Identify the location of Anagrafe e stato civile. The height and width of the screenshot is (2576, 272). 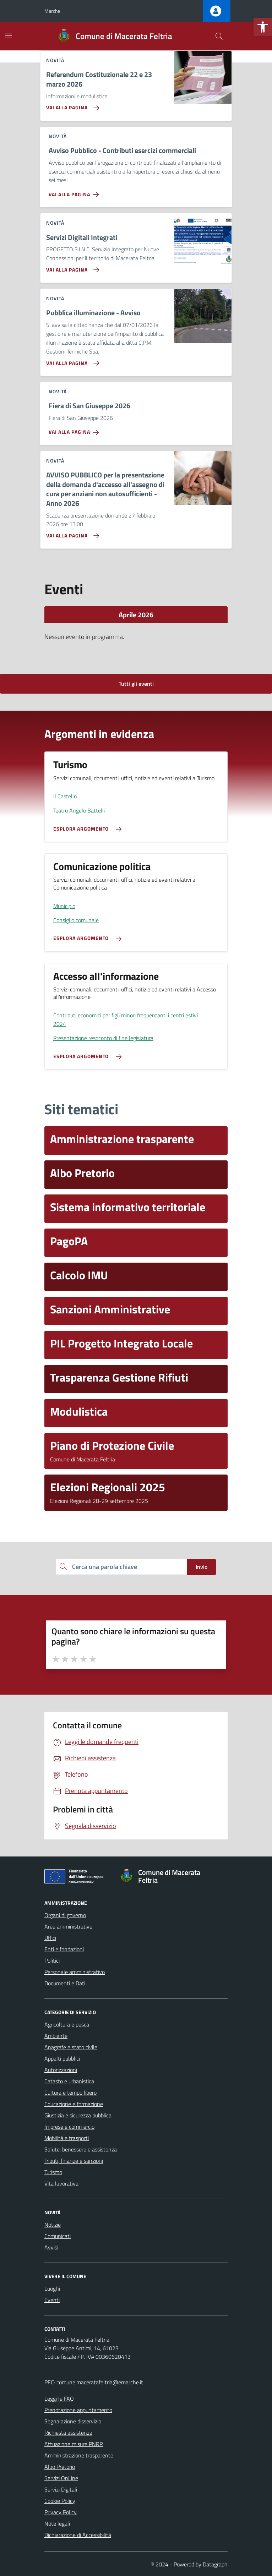
(70, 2047).